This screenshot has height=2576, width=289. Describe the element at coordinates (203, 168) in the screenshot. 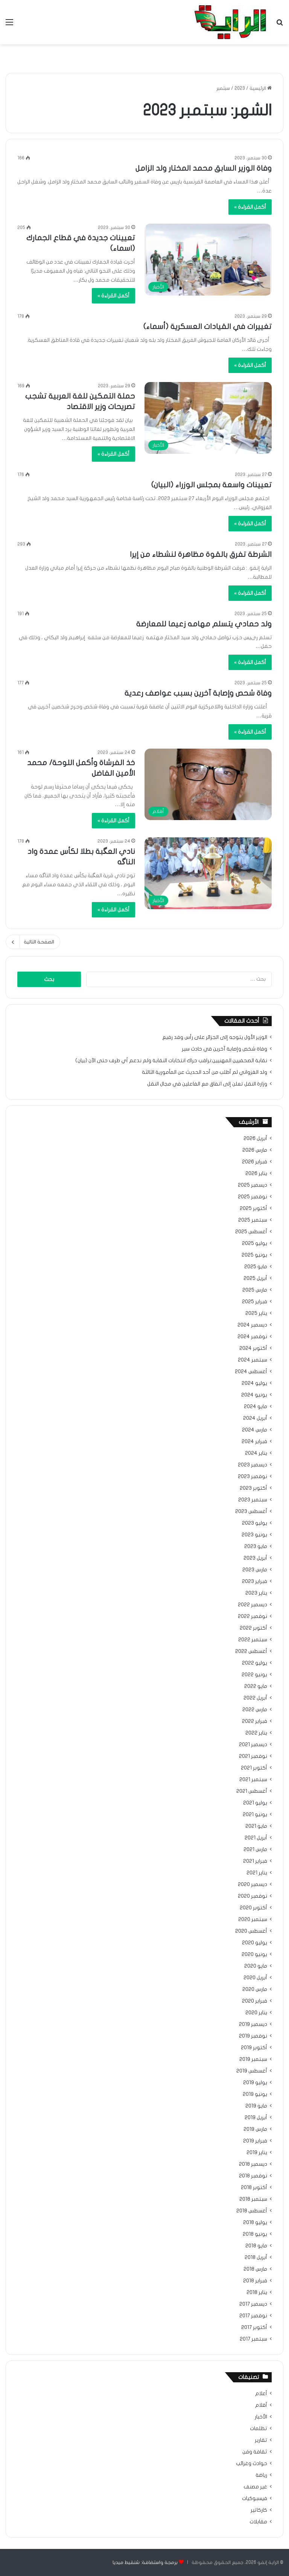

I see `وفاة الوزير السابق محمد المختار ولد الزامل` at that location.